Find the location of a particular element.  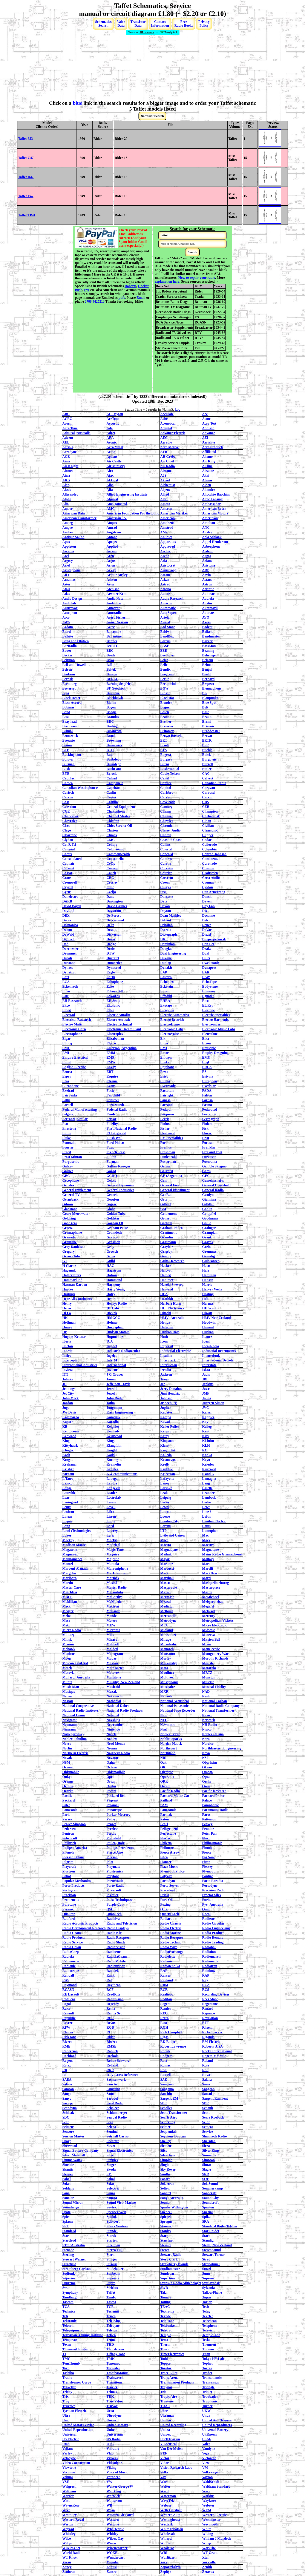

Radio Gram is located at coordinates (71, 1933).